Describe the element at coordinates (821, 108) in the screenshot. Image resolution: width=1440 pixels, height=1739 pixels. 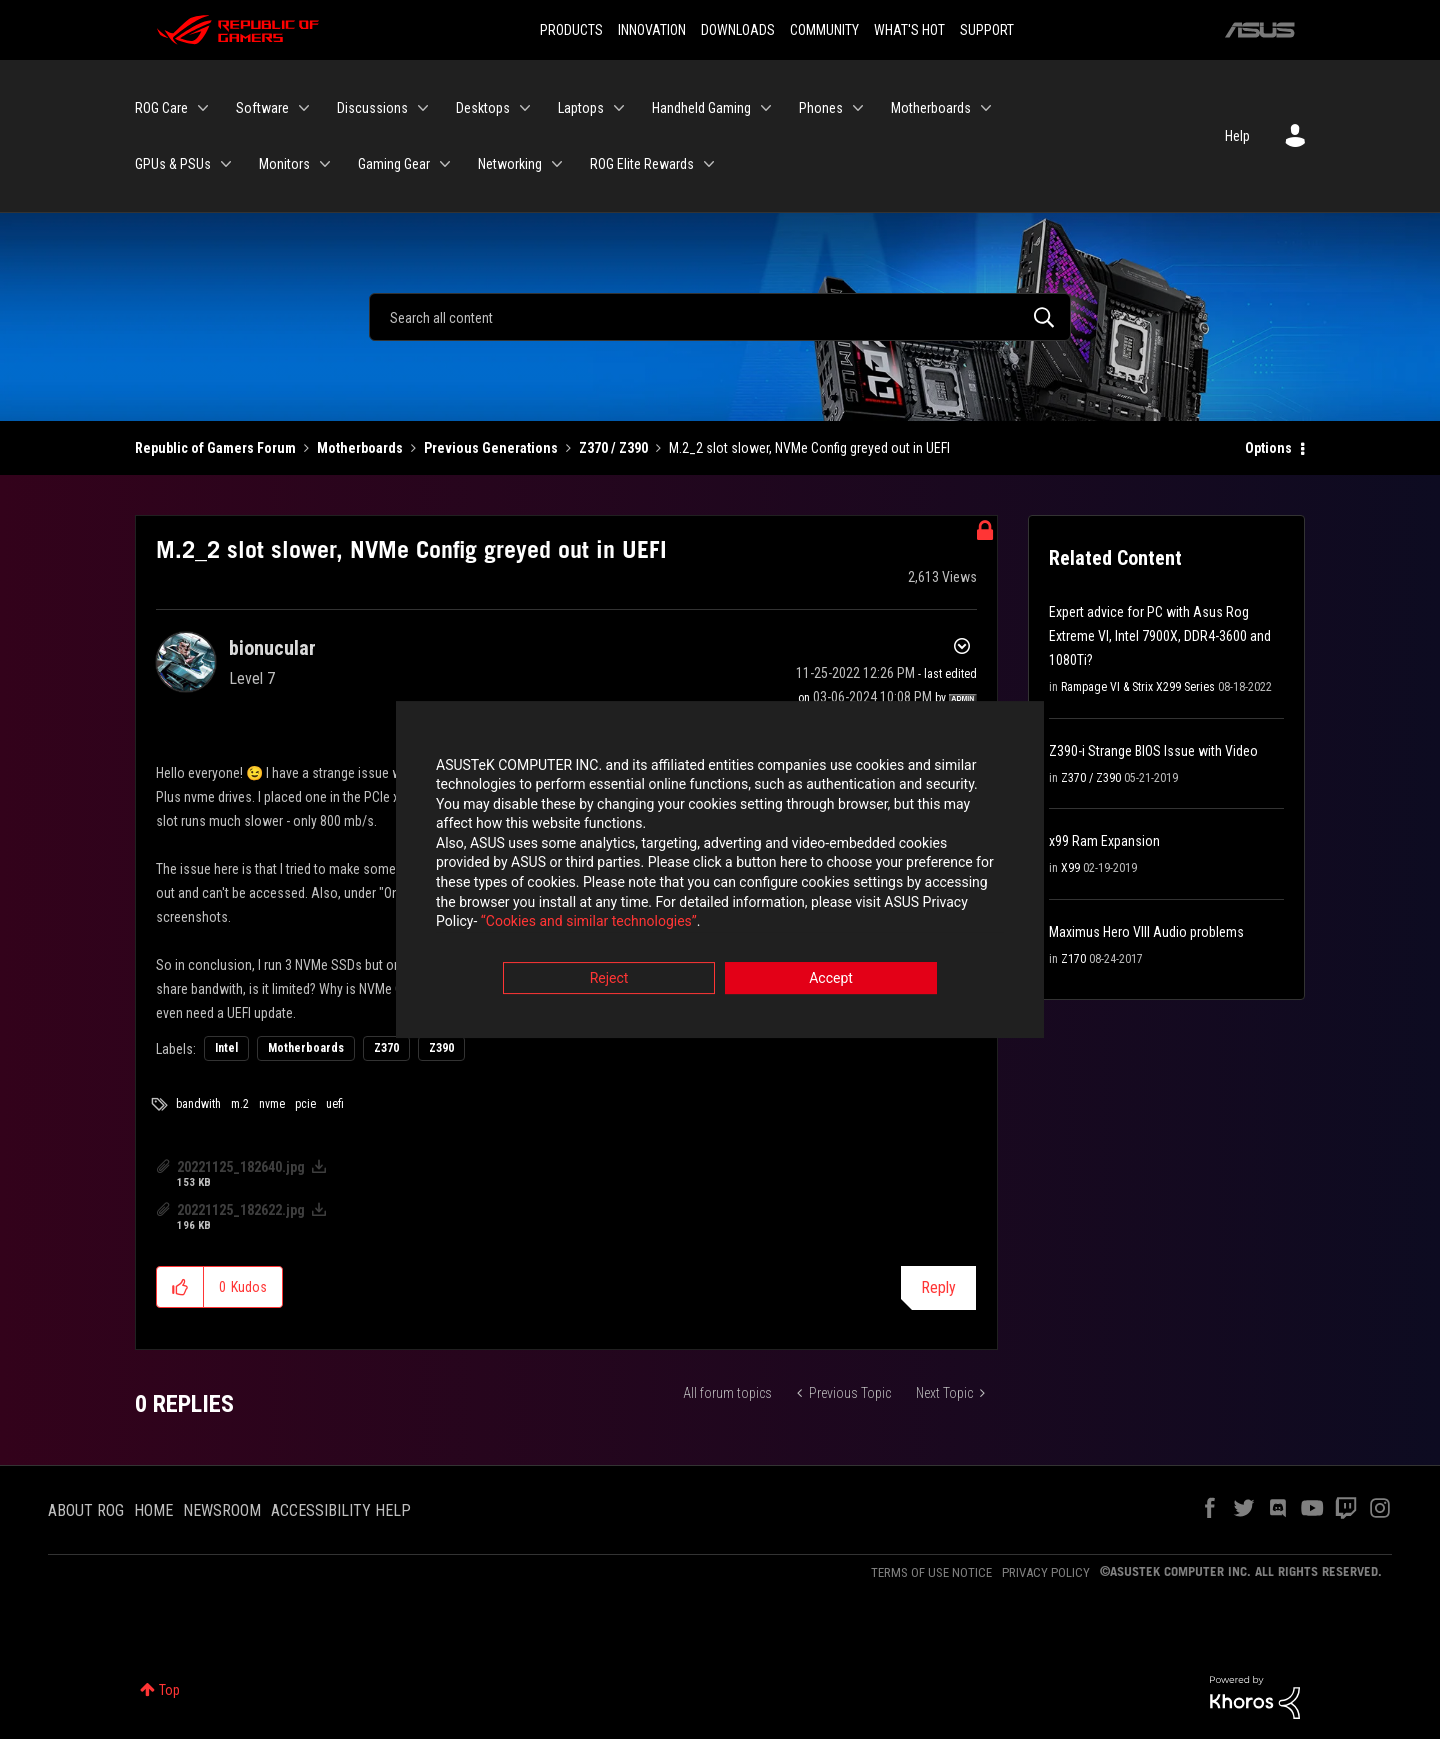
I see `Phones [menuitem]` at that location.